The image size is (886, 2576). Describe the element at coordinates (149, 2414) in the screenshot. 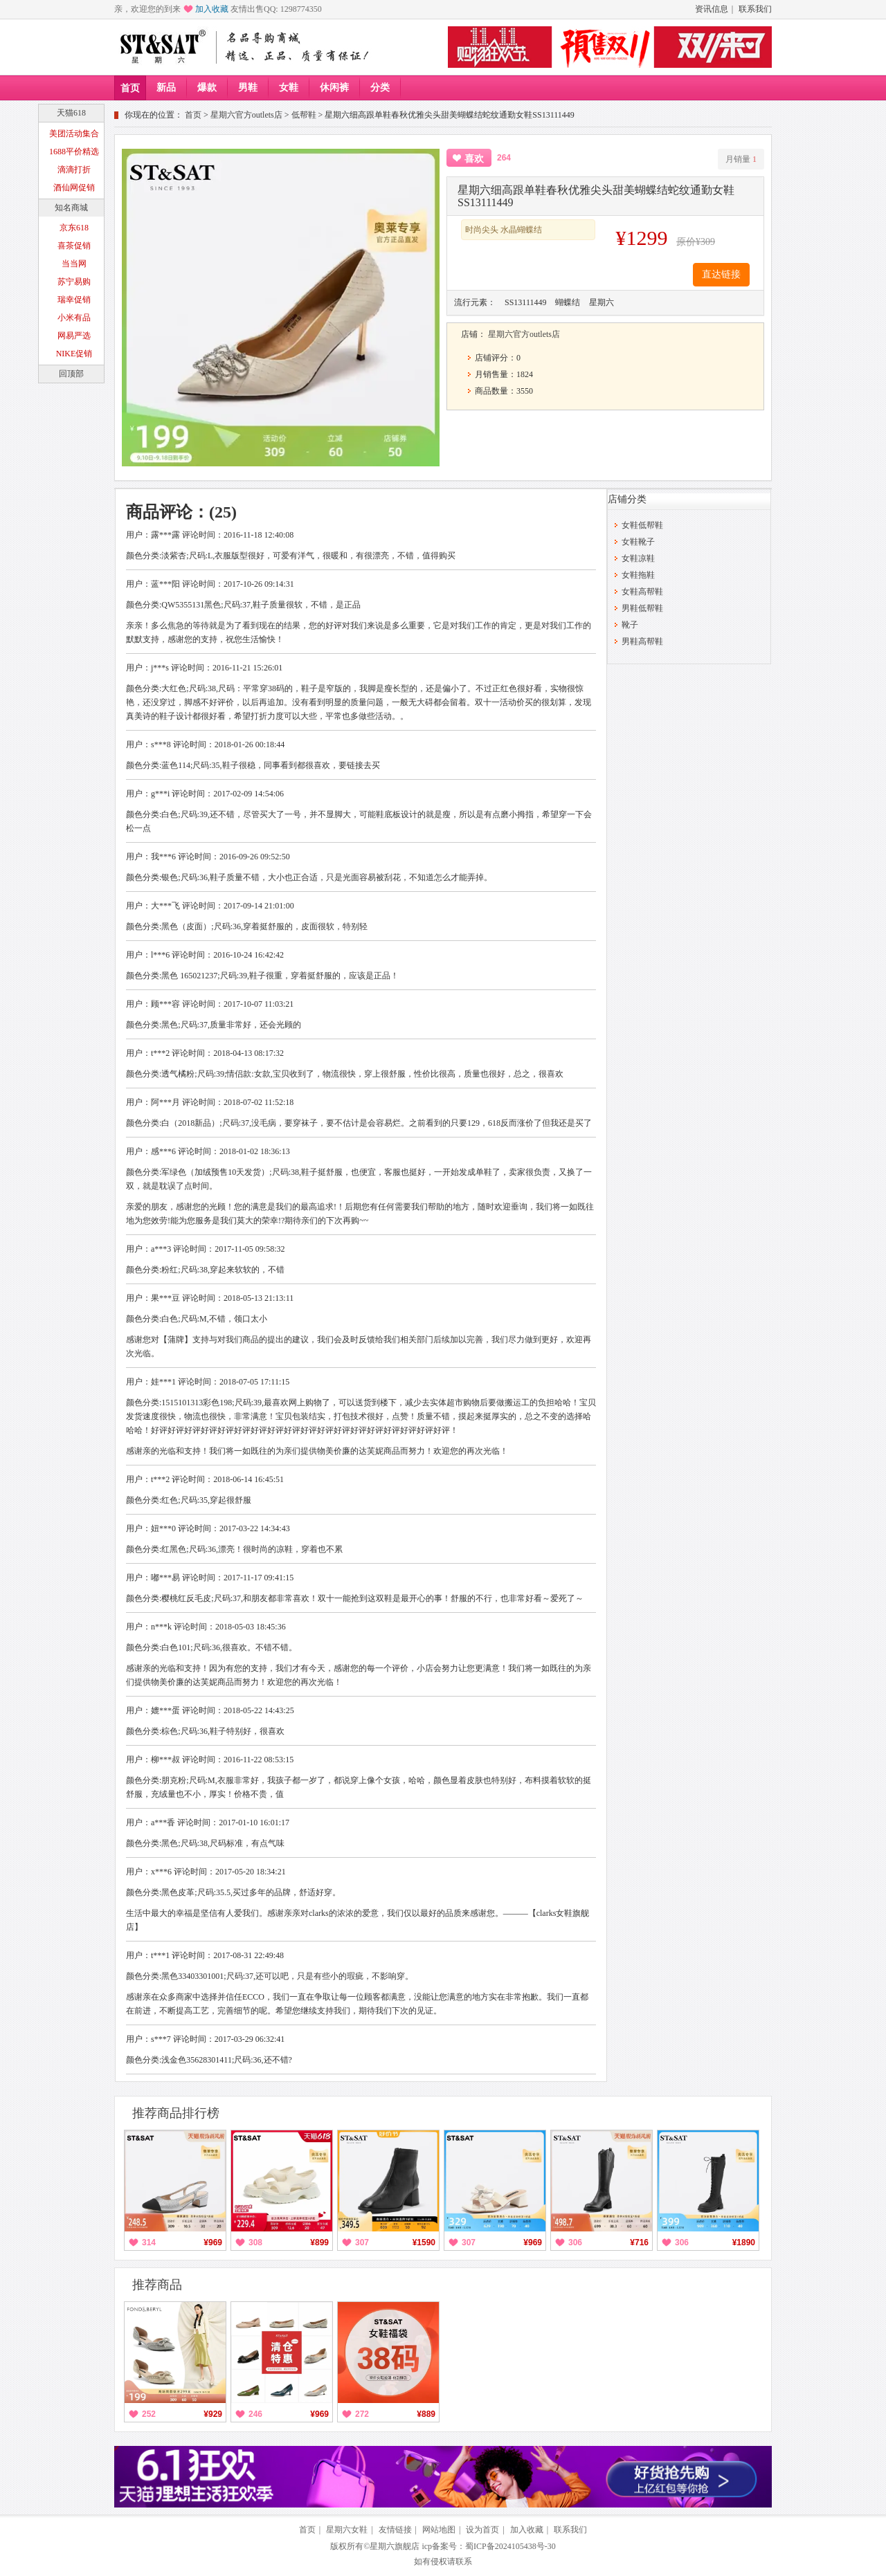

I see `252` at that location.